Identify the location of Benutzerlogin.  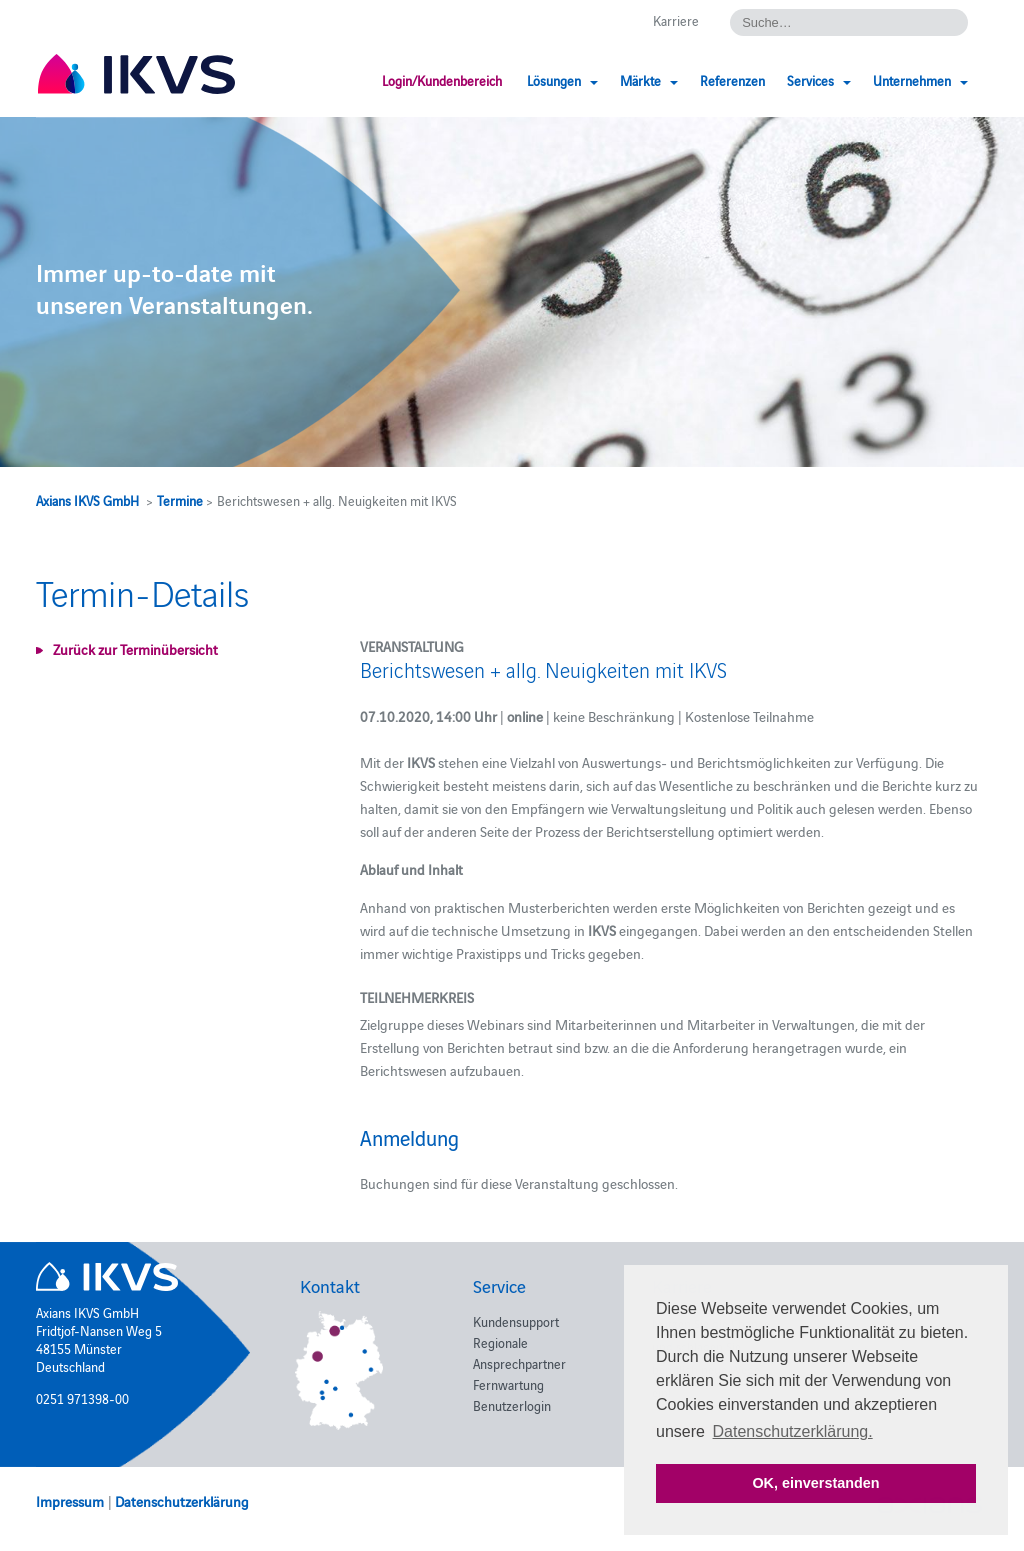
(512, 1405).